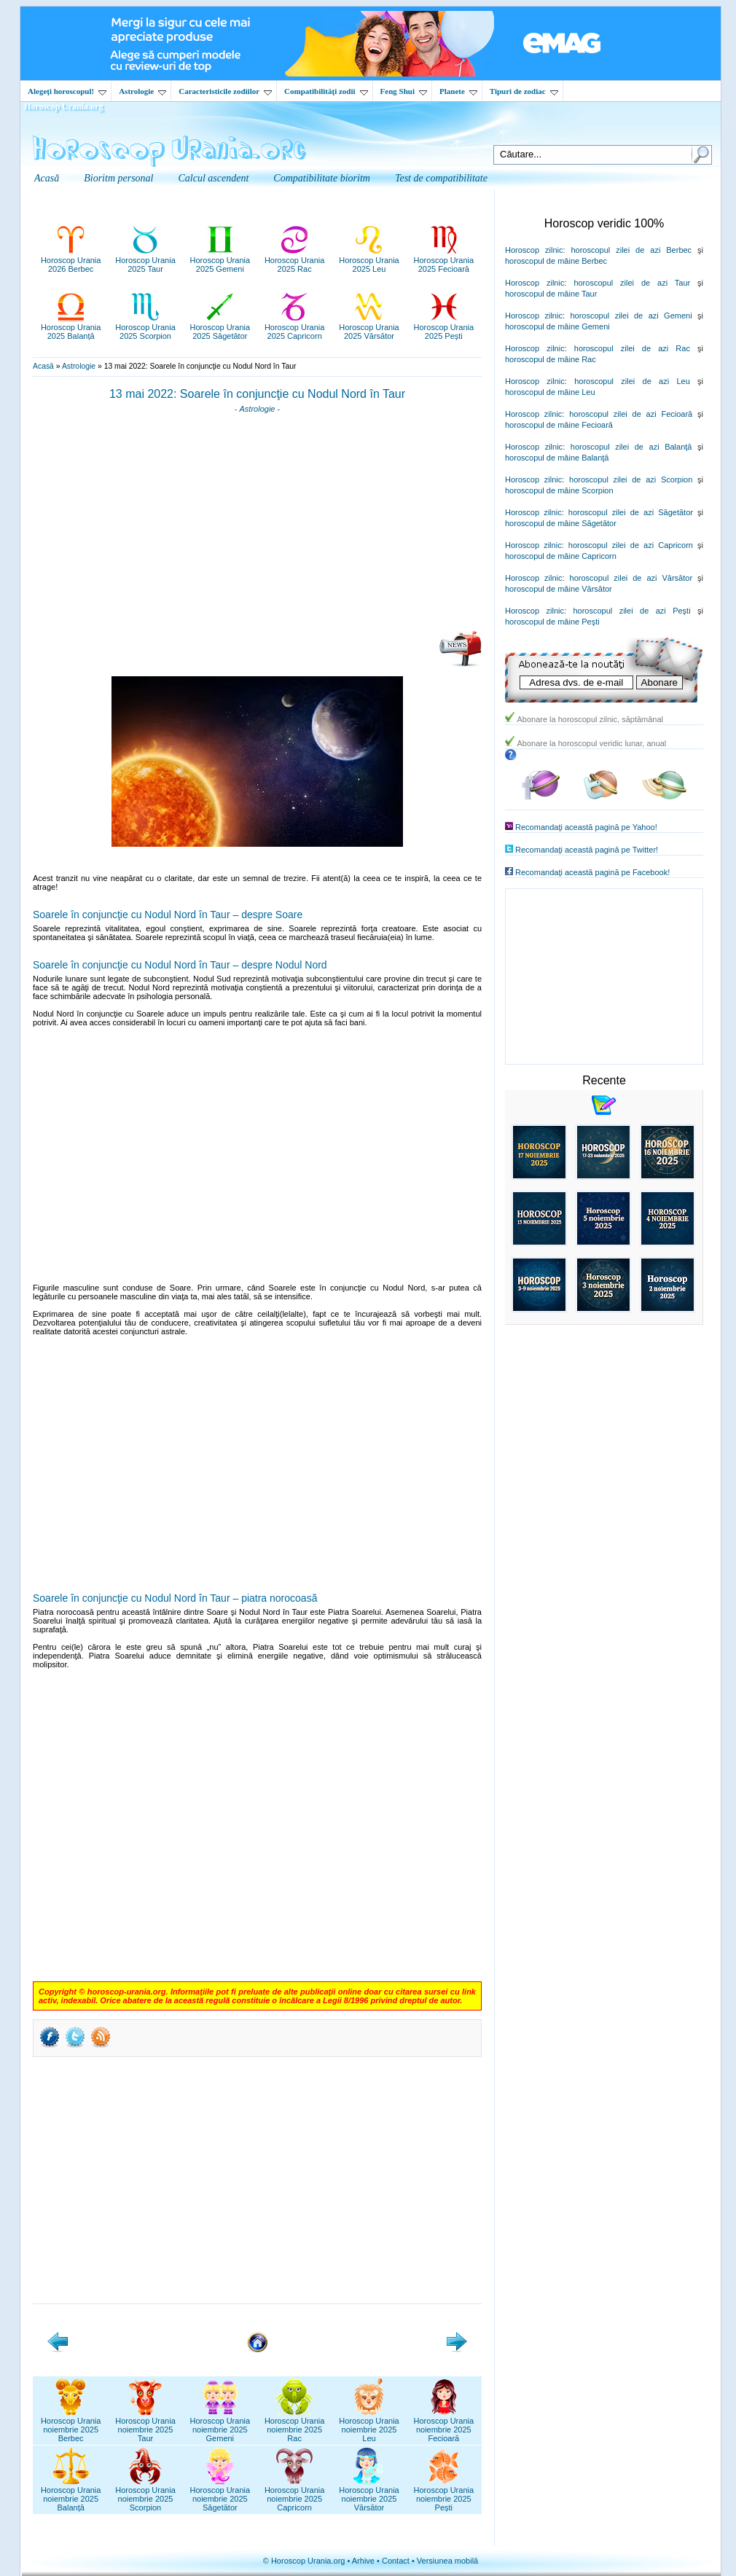 This screenshot has height=2576, width=736. Describe the element at coordinates (458, 91) in the screenshot. I see `Planete` at that location.